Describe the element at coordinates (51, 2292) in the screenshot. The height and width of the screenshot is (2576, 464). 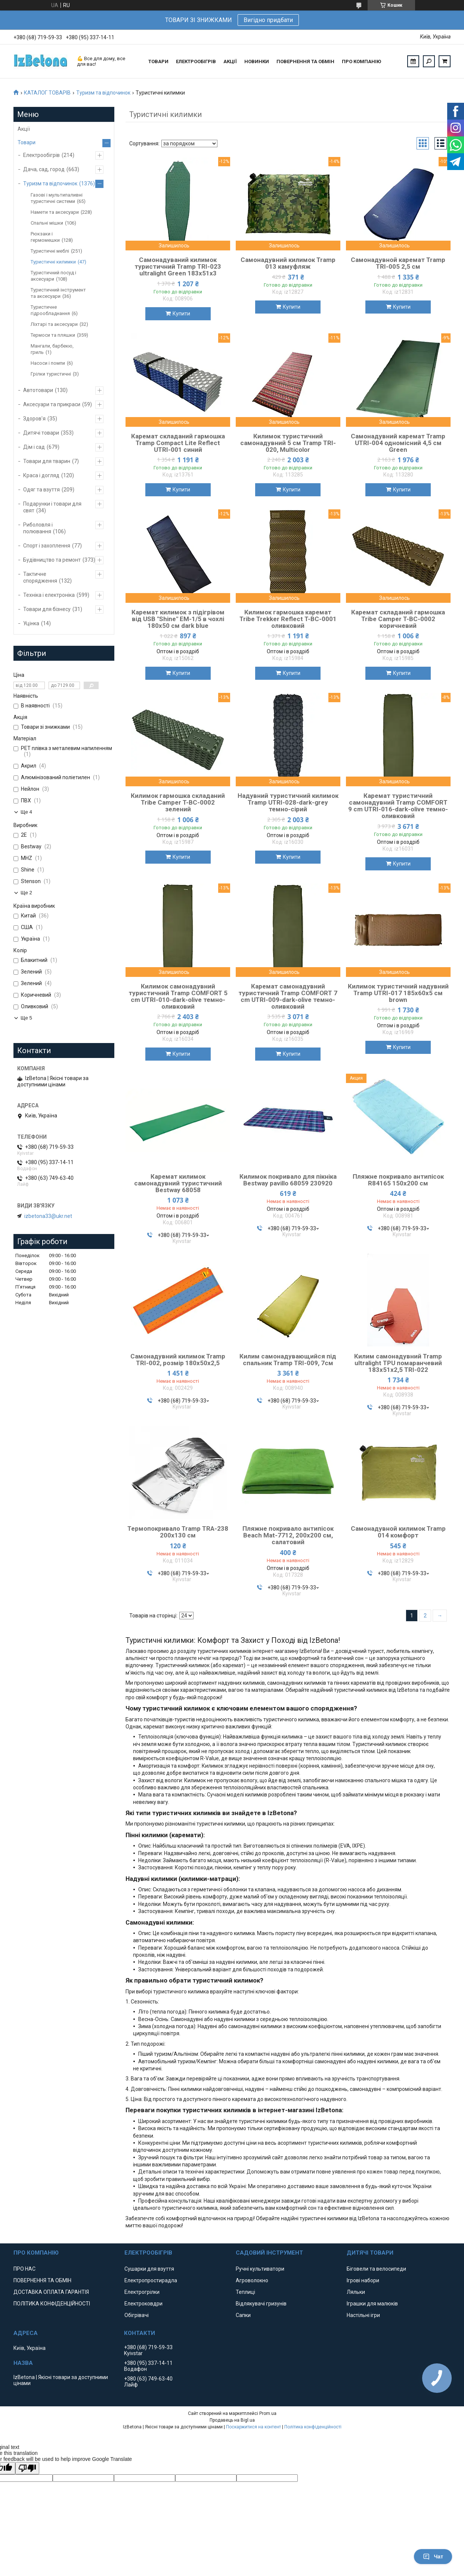
I see `ДОСТАВКА ОПЛАТА ГАРАНТІЯ` at that location.